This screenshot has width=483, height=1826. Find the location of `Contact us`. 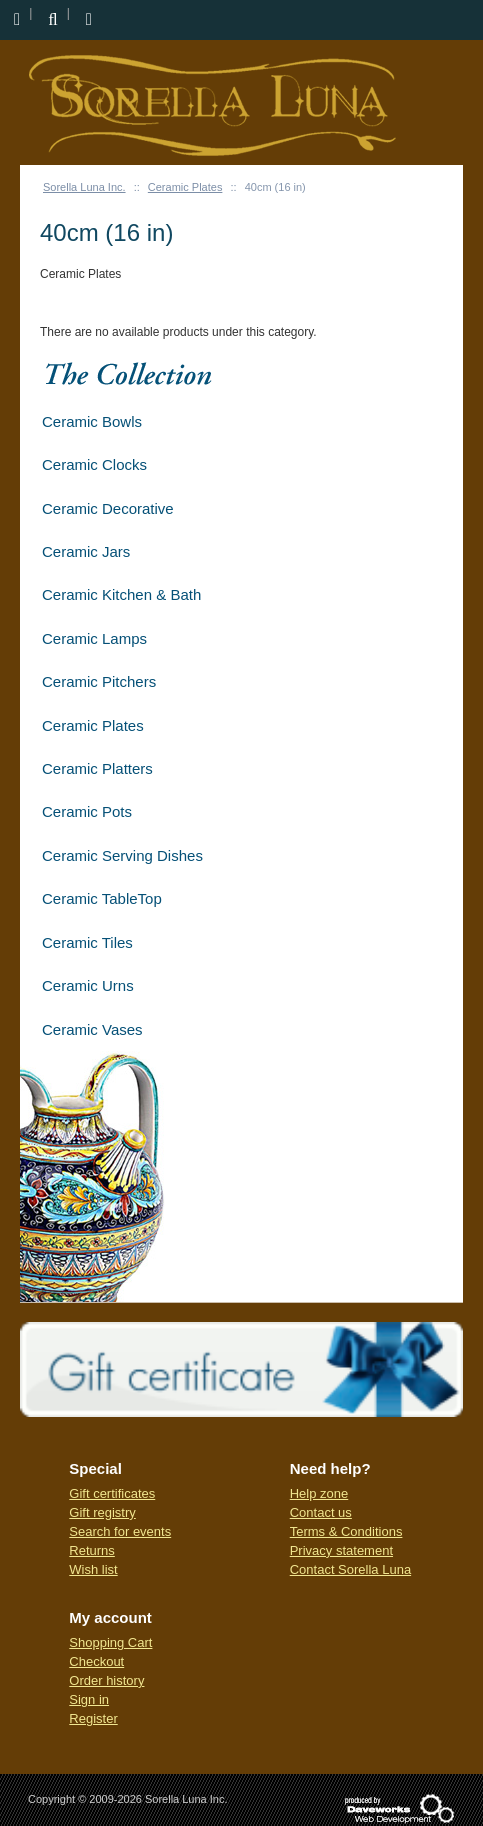

Contact us is located at coordinates (321, 1512).